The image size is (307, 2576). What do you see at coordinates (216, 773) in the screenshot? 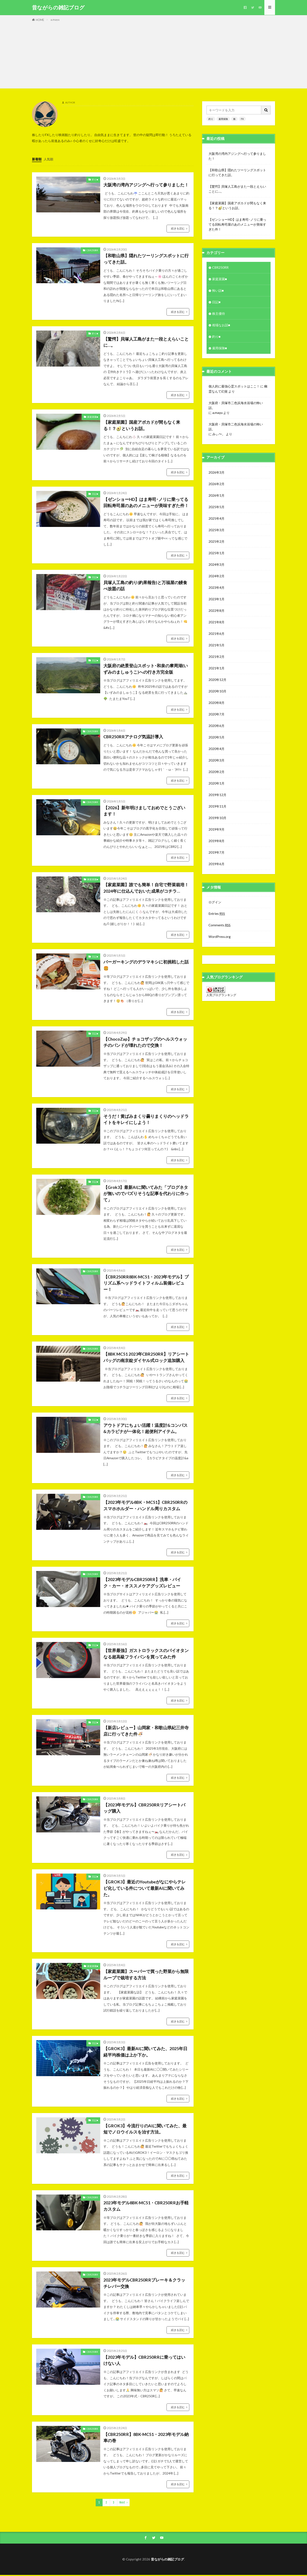
I see `2020年2月` at bounding box center [216, 773].